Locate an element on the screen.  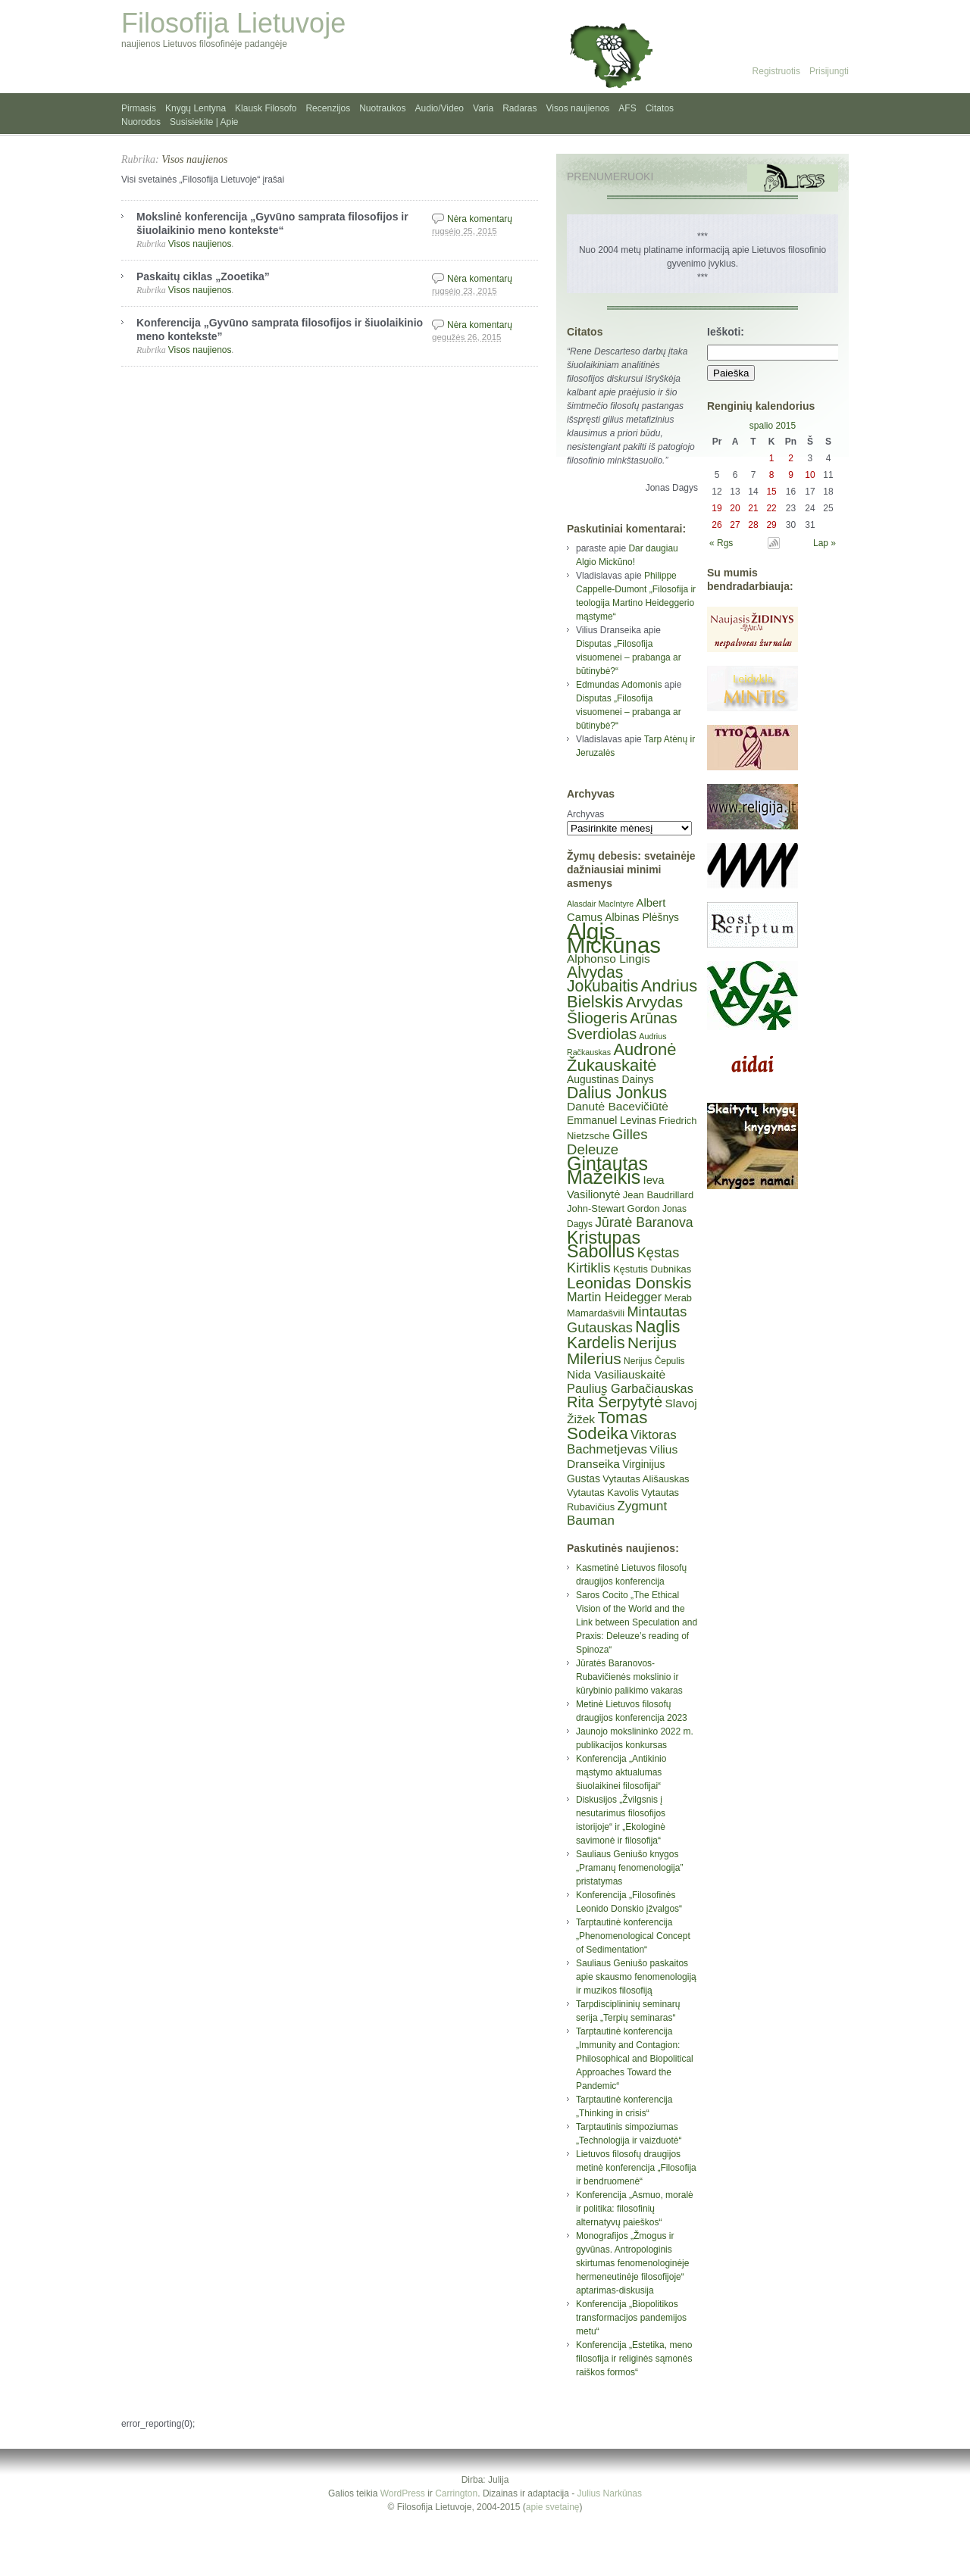
apie svetainę is located at coordinates (553, 2507).